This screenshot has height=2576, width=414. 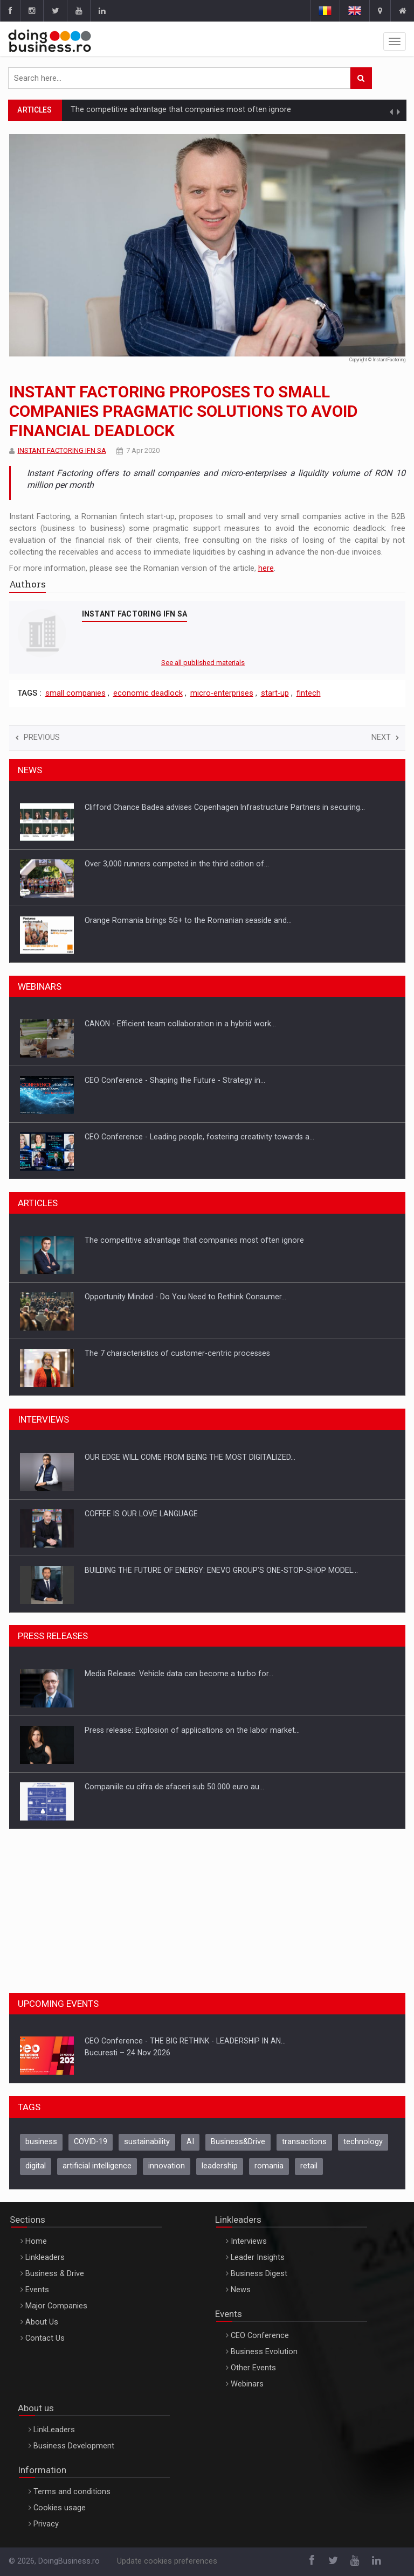 What do you see at coordinates (260, 2335) in the screenshot?
I see `CEO Conference` at bounding box center [260, 2335].